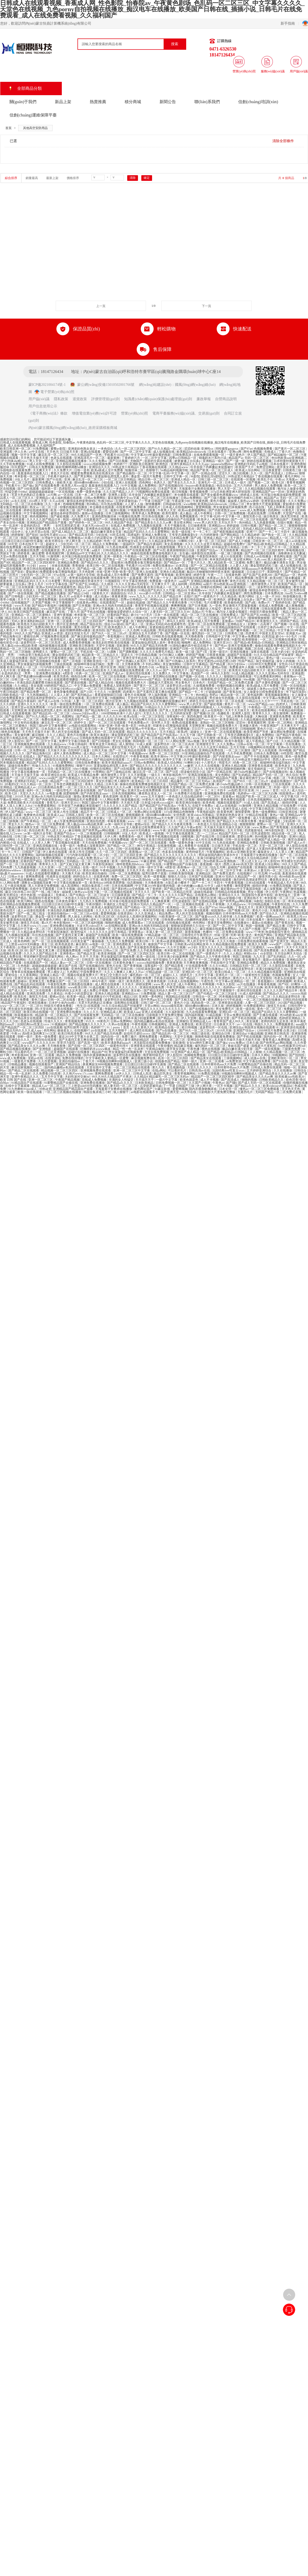  Describe the element at coordinates (42, 889) in the screenshot. I see `在线中文字幕观看` at that location.